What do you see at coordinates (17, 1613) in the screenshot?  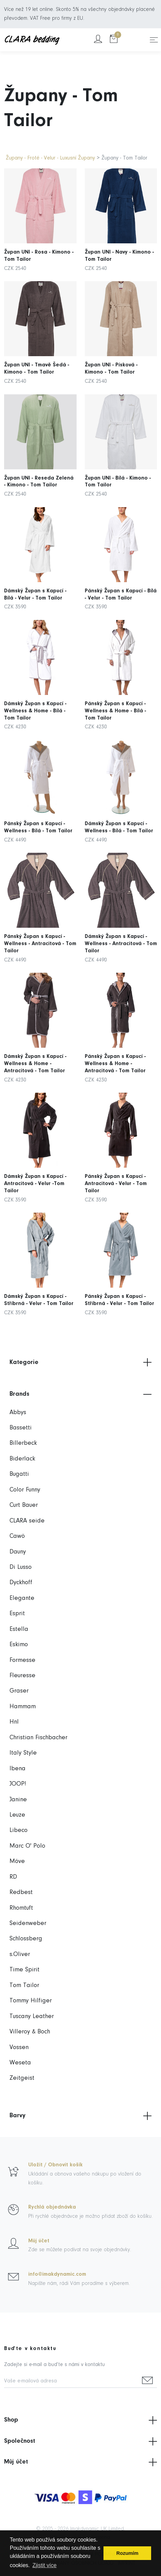 I see `Esprit` at bounding box center [17, 1613].